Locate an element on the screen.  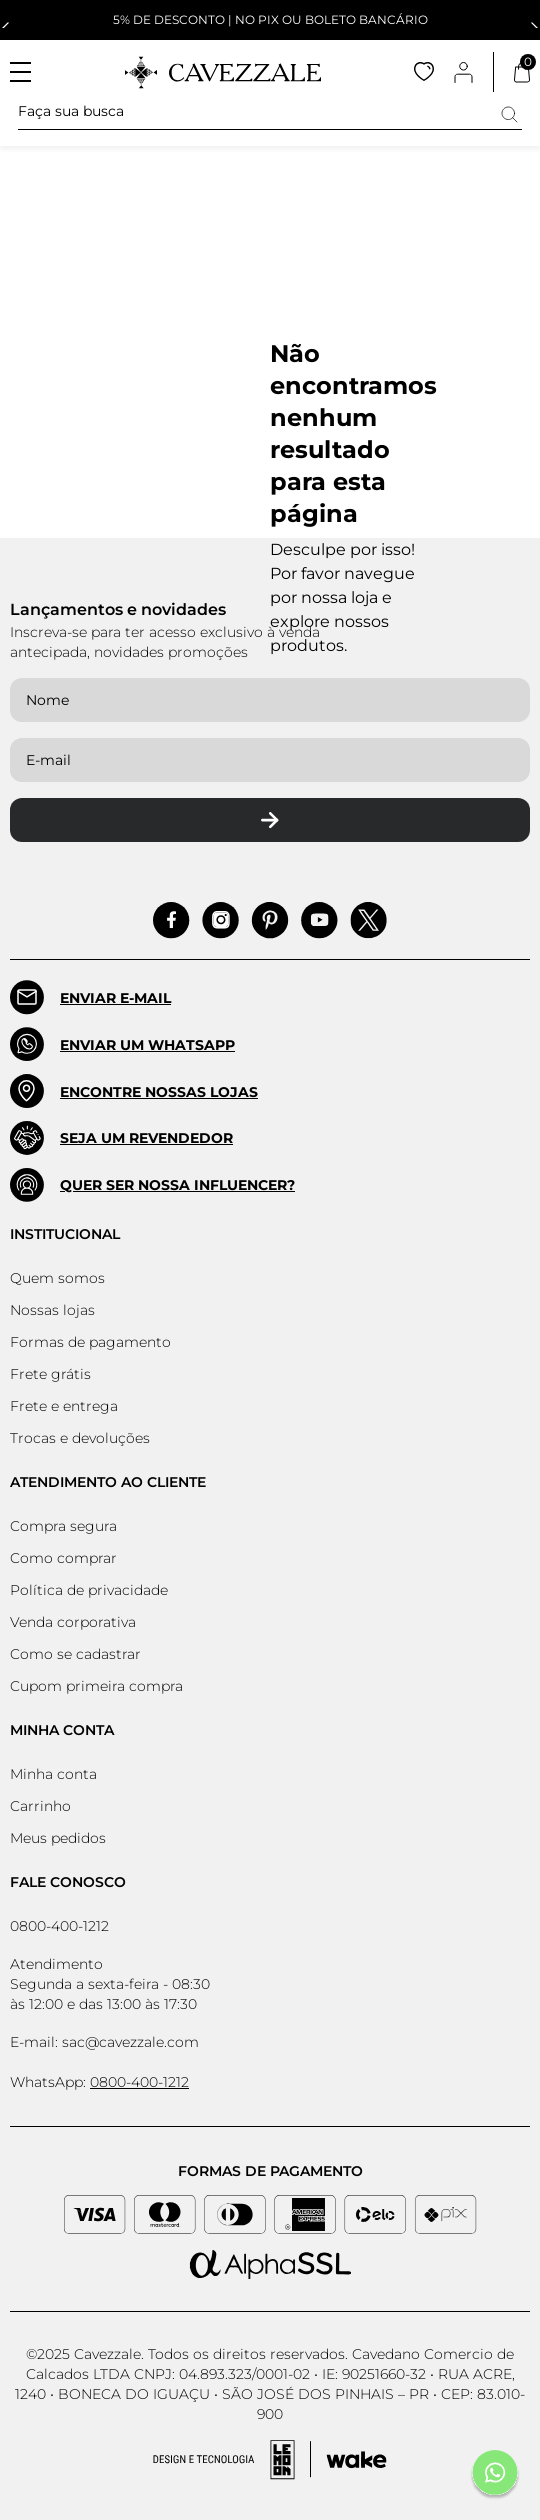
Como comprar is located at coordinates (63, 1558).